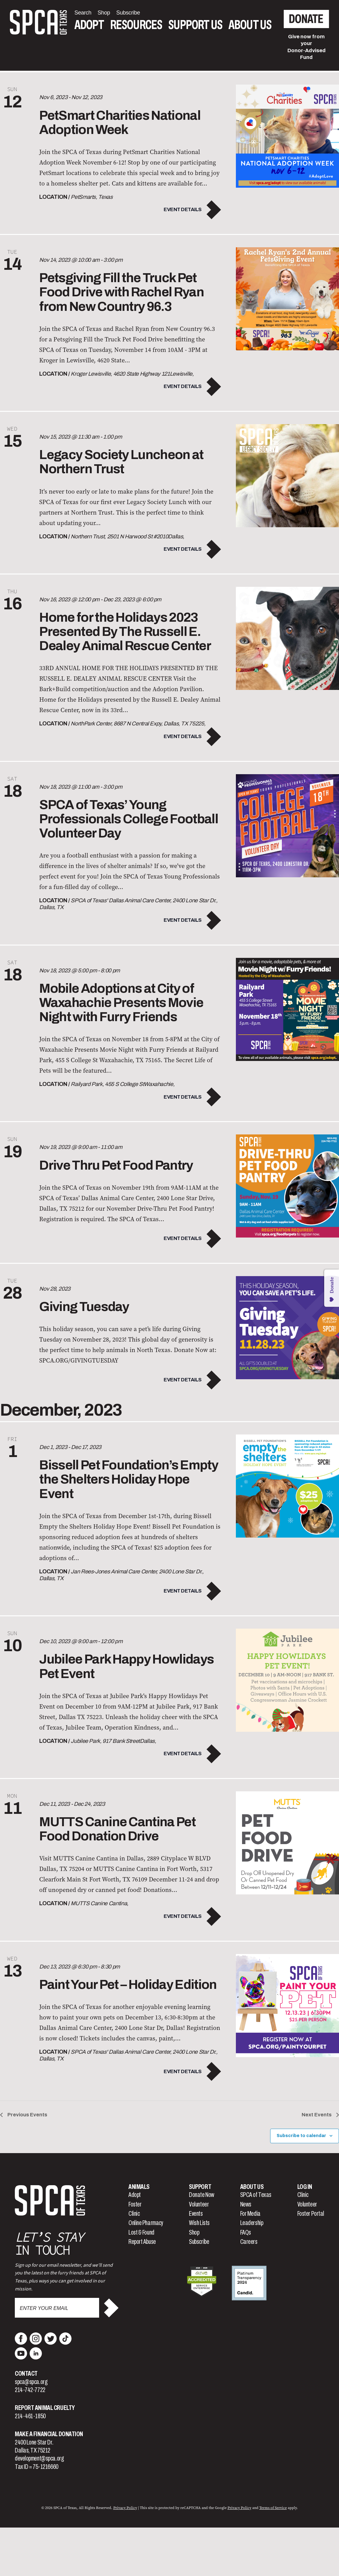  Describe the element at coordinates (138, 2186) in the screenshot. I see `Animals` at that location.